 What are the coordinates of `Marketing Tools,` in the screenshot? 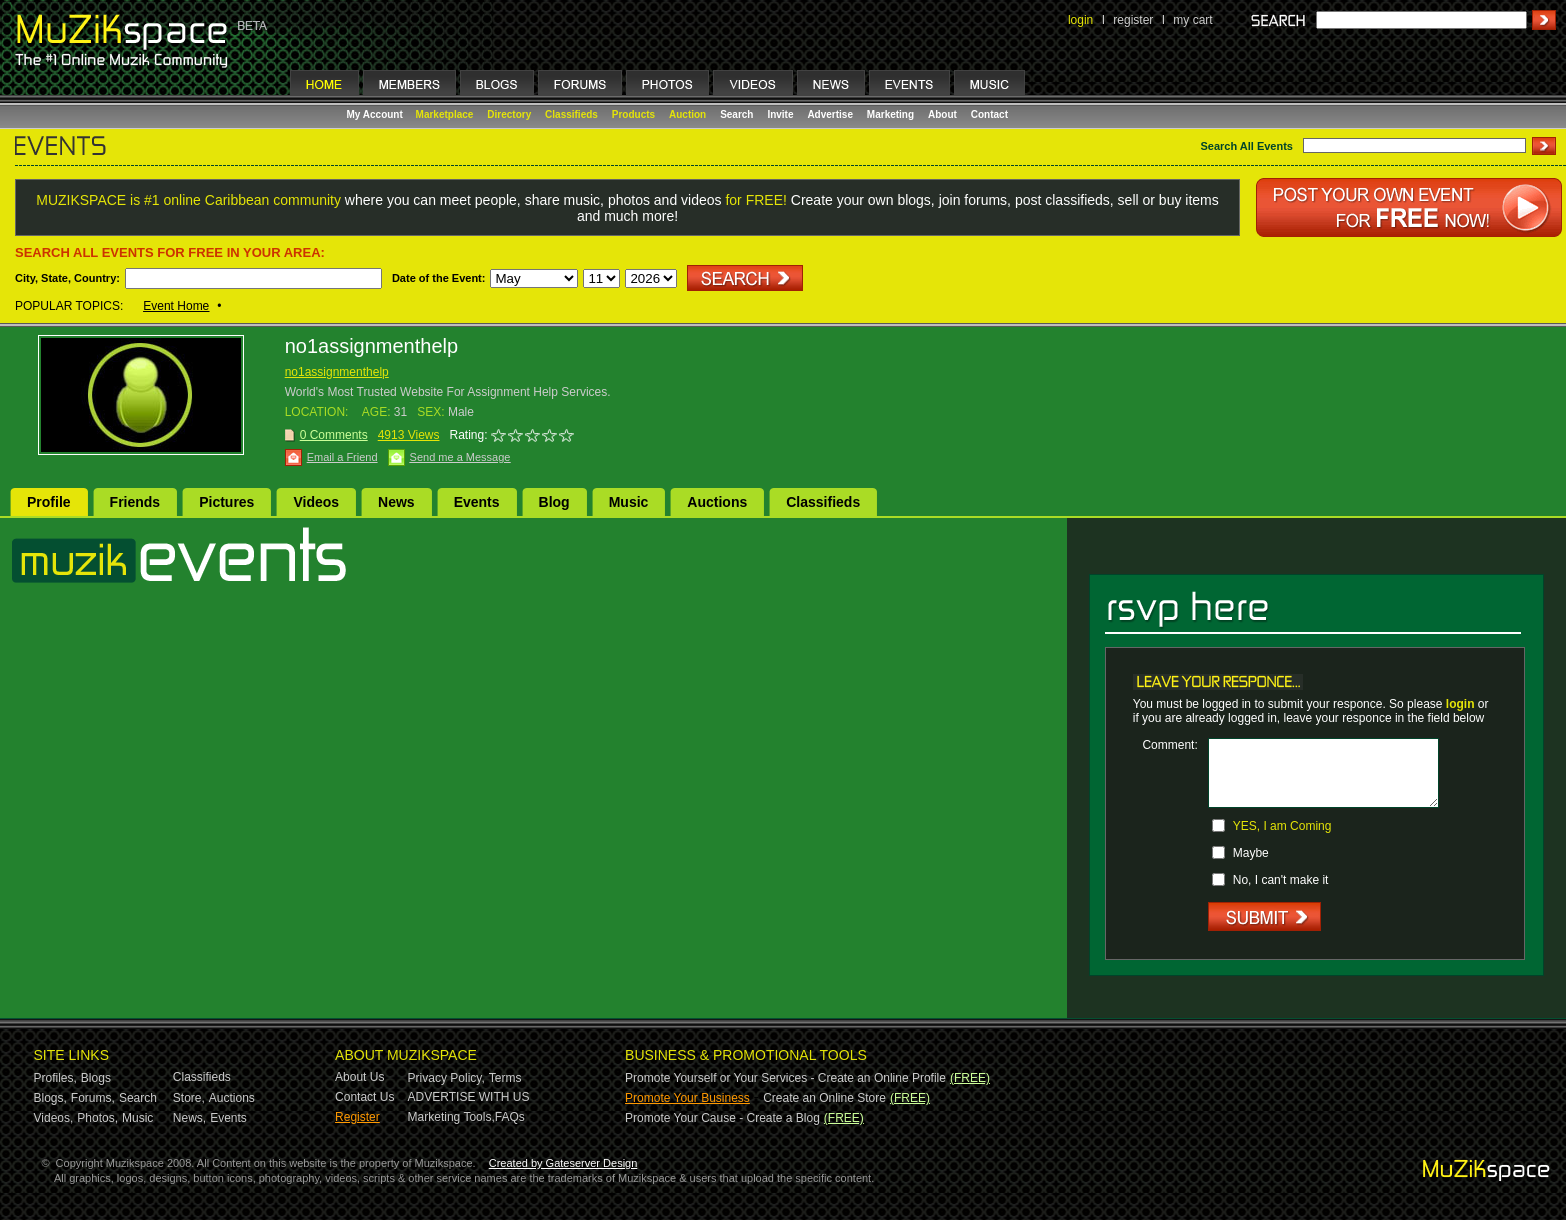 It's located at (451, 1117).